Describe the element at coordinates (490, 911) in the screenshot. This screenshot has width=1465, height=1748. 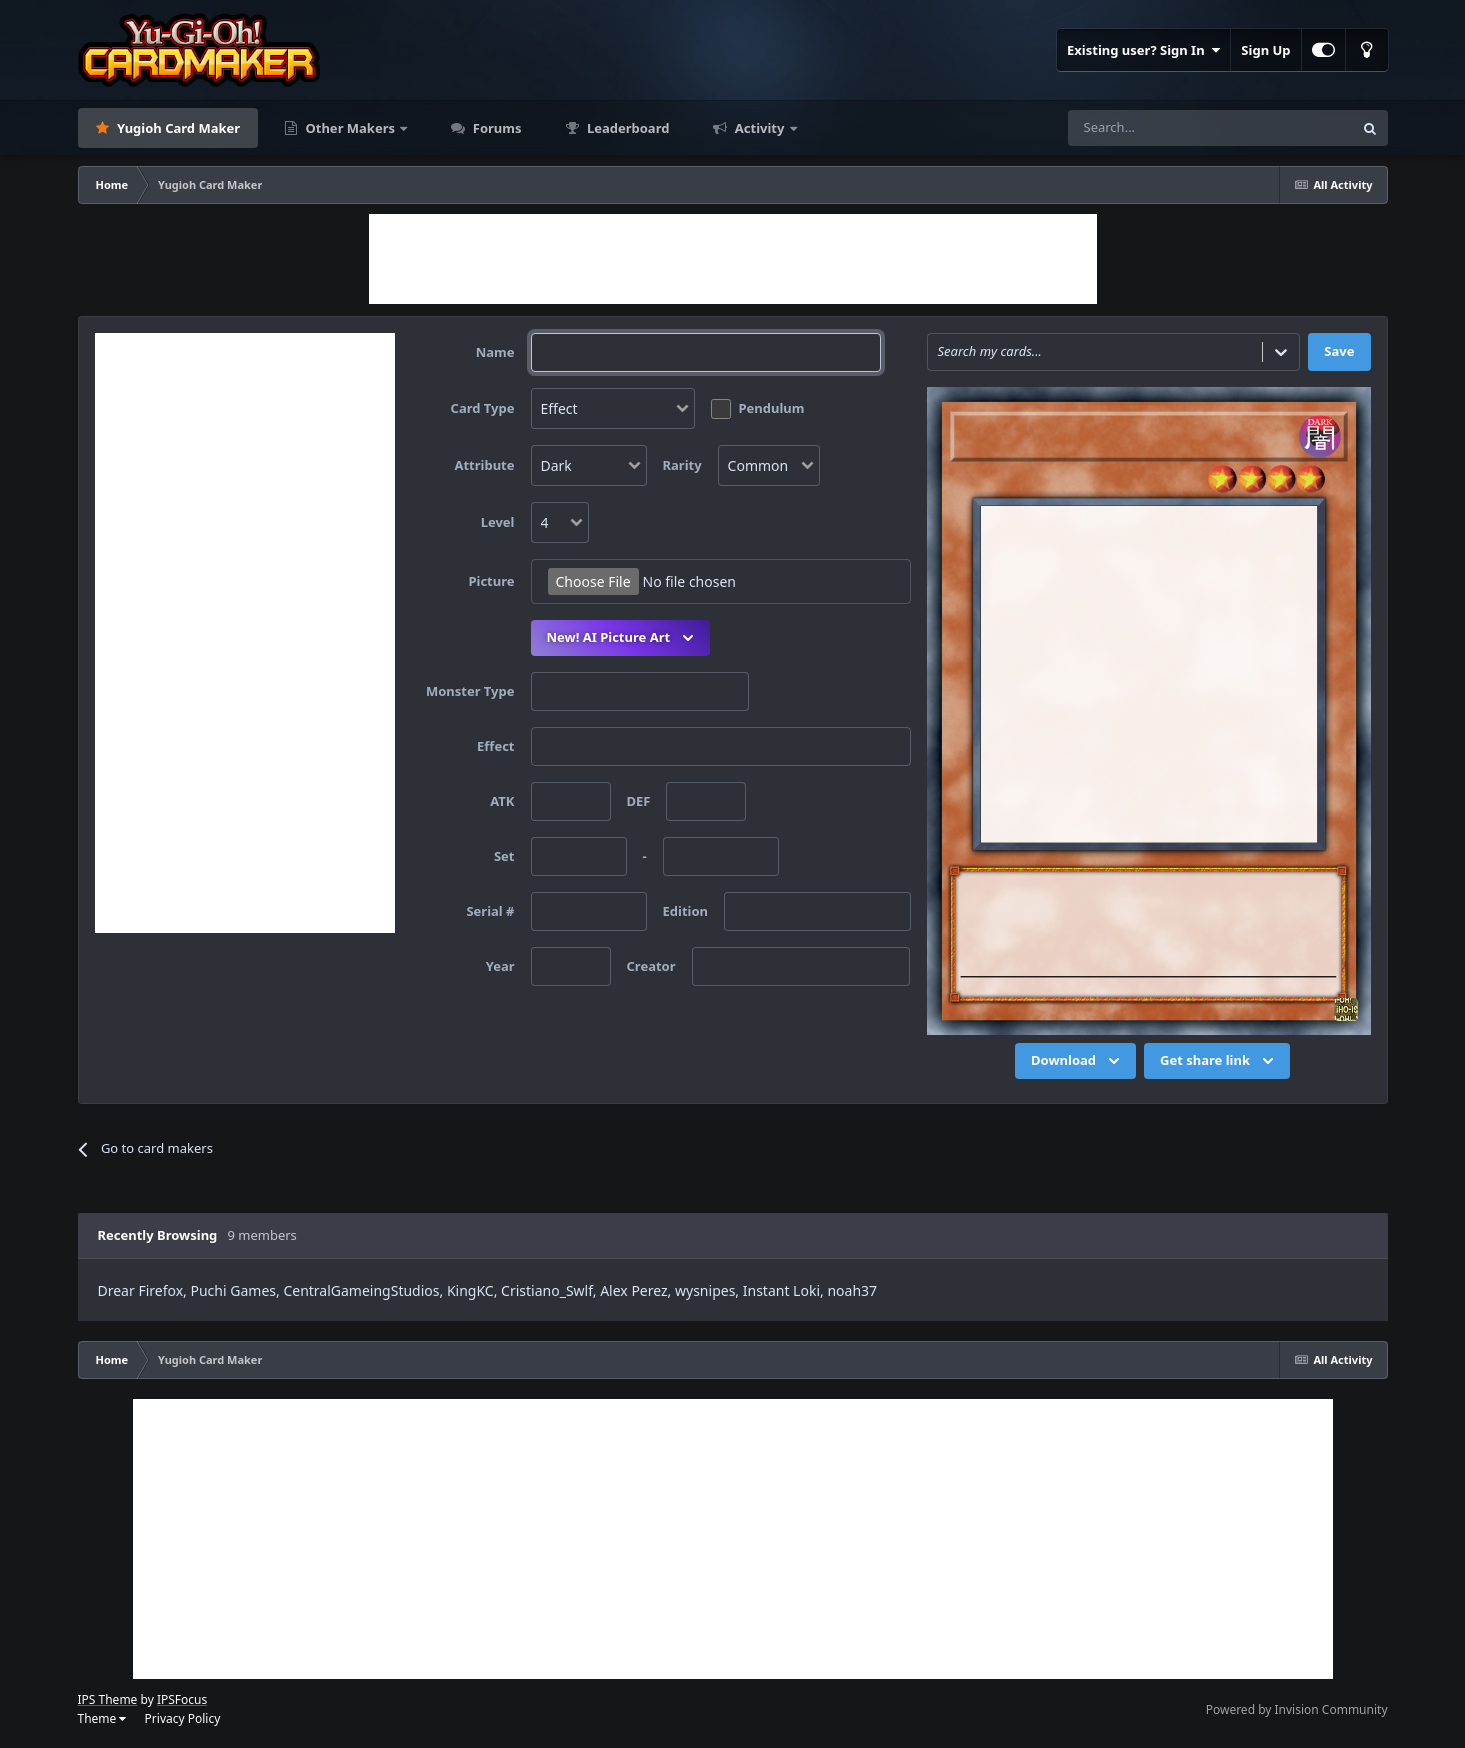
I see `Serial #` at that location.